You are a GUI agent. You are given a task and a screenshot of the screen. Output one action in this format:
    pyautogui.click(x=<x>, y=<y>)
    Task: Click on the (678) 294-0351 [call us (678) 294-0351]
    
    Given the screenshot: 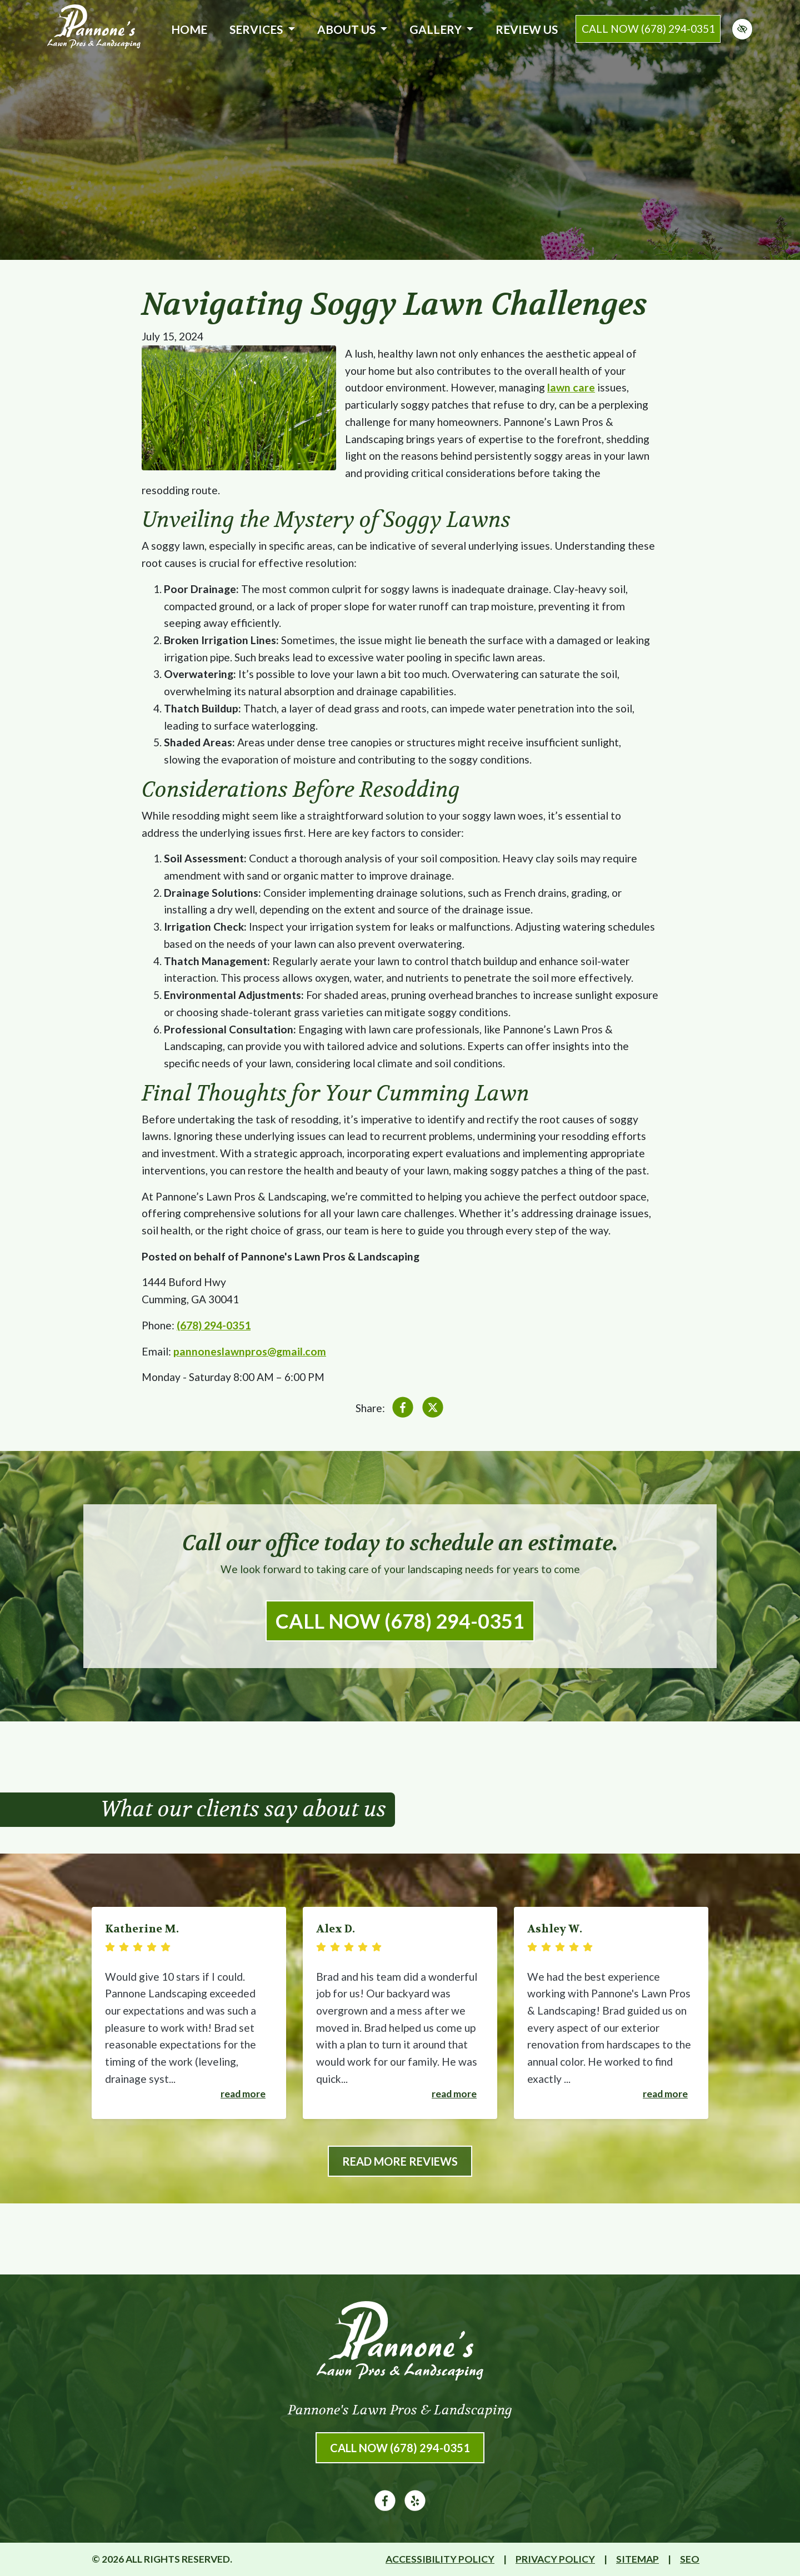 What is the action you would take?
    pyautogui.click(x=214, y=1325)
    